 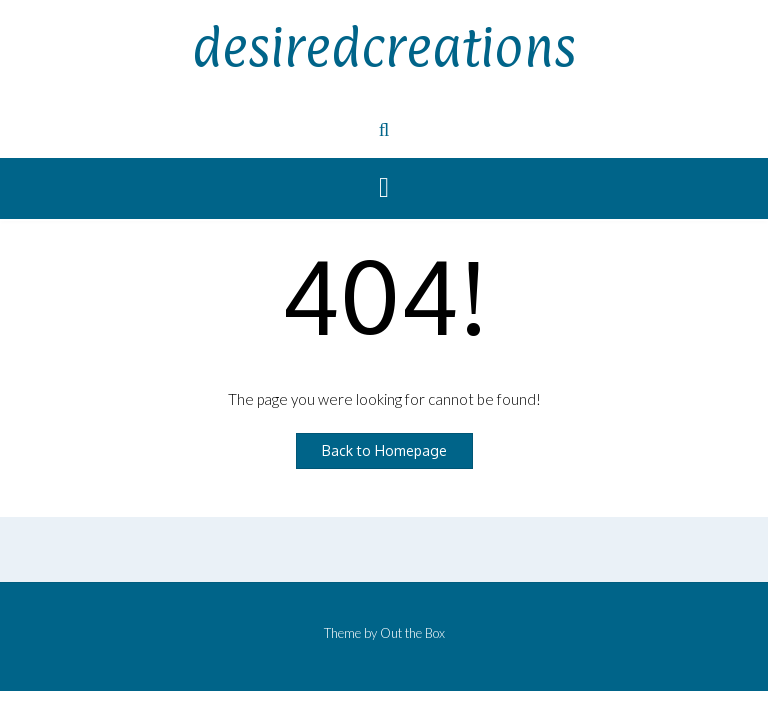 What do you see at coordinates (384, 47) in the screenshot?
I see `desiredcreations` at bounding box center [384, 47].